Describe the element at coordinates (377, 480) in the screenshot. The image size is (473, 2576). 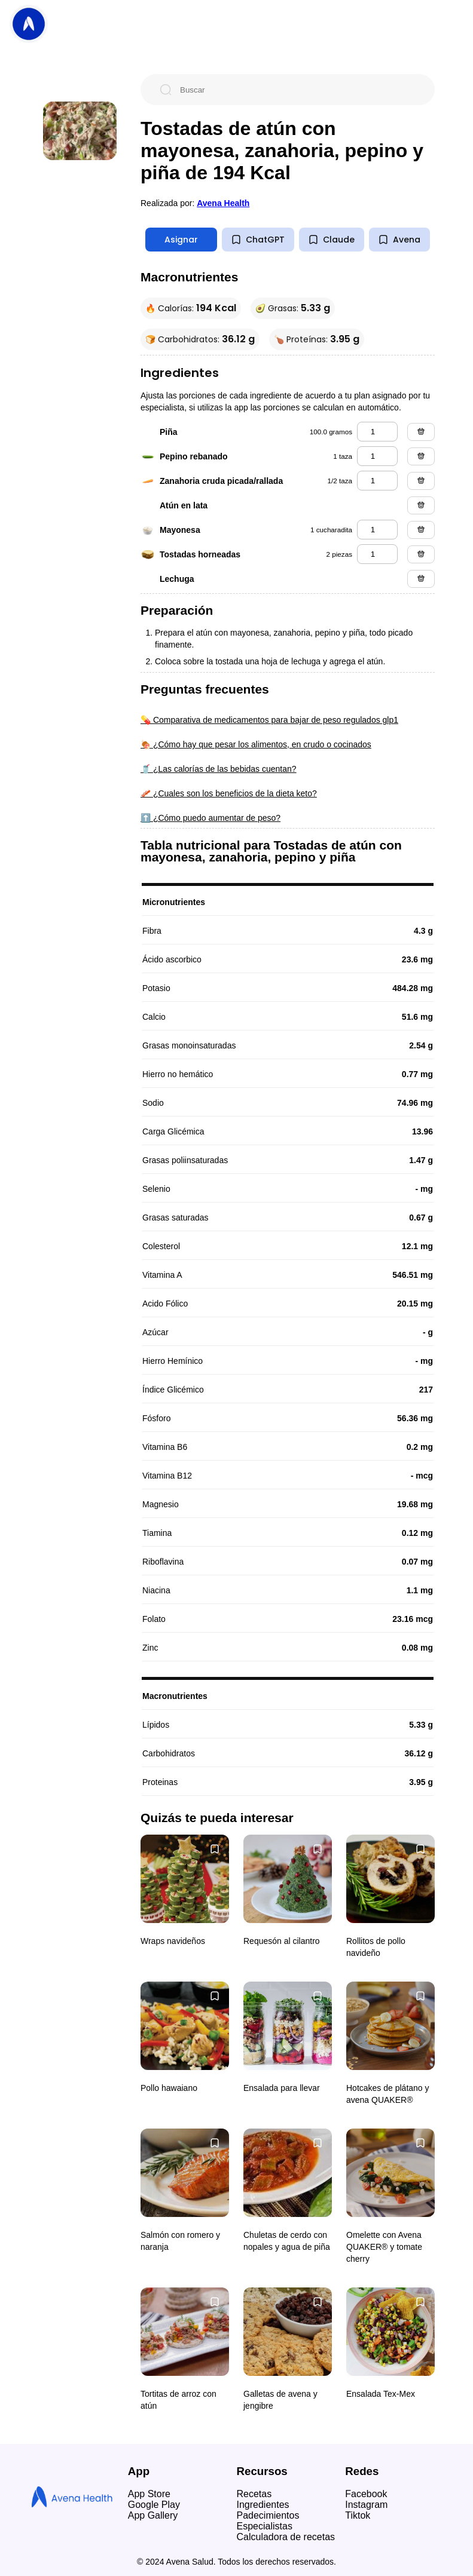
I see `[zanahoria cruda picada/rallada]` at that location.